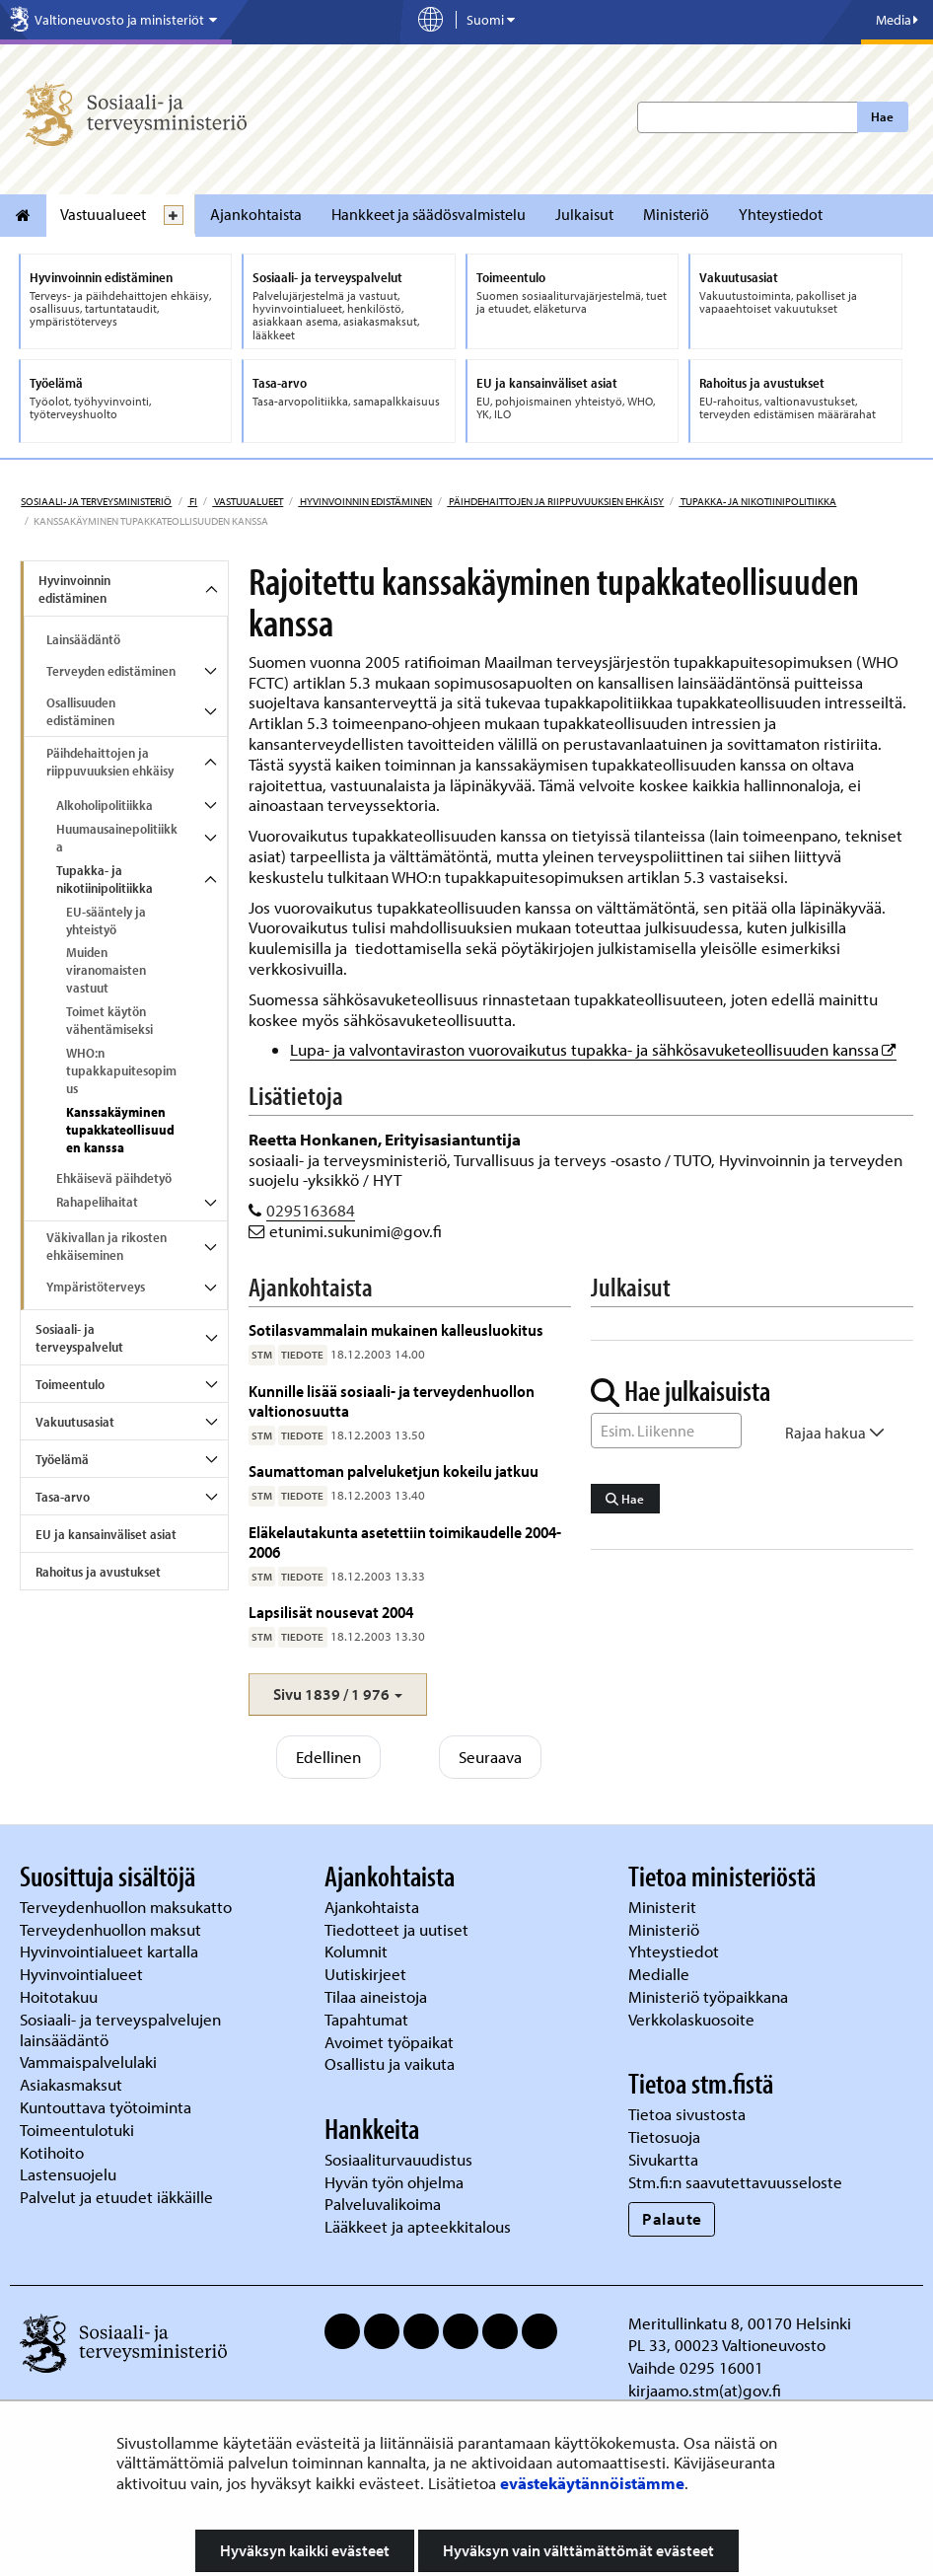 The width and height of the screenshot is (933, 2576). What do you see at coordinates (120, 1129) in the screenshot?
I see `Kanssakäyminen tupakkateollisuuden kanssa` at bounding box center [120, 1129].